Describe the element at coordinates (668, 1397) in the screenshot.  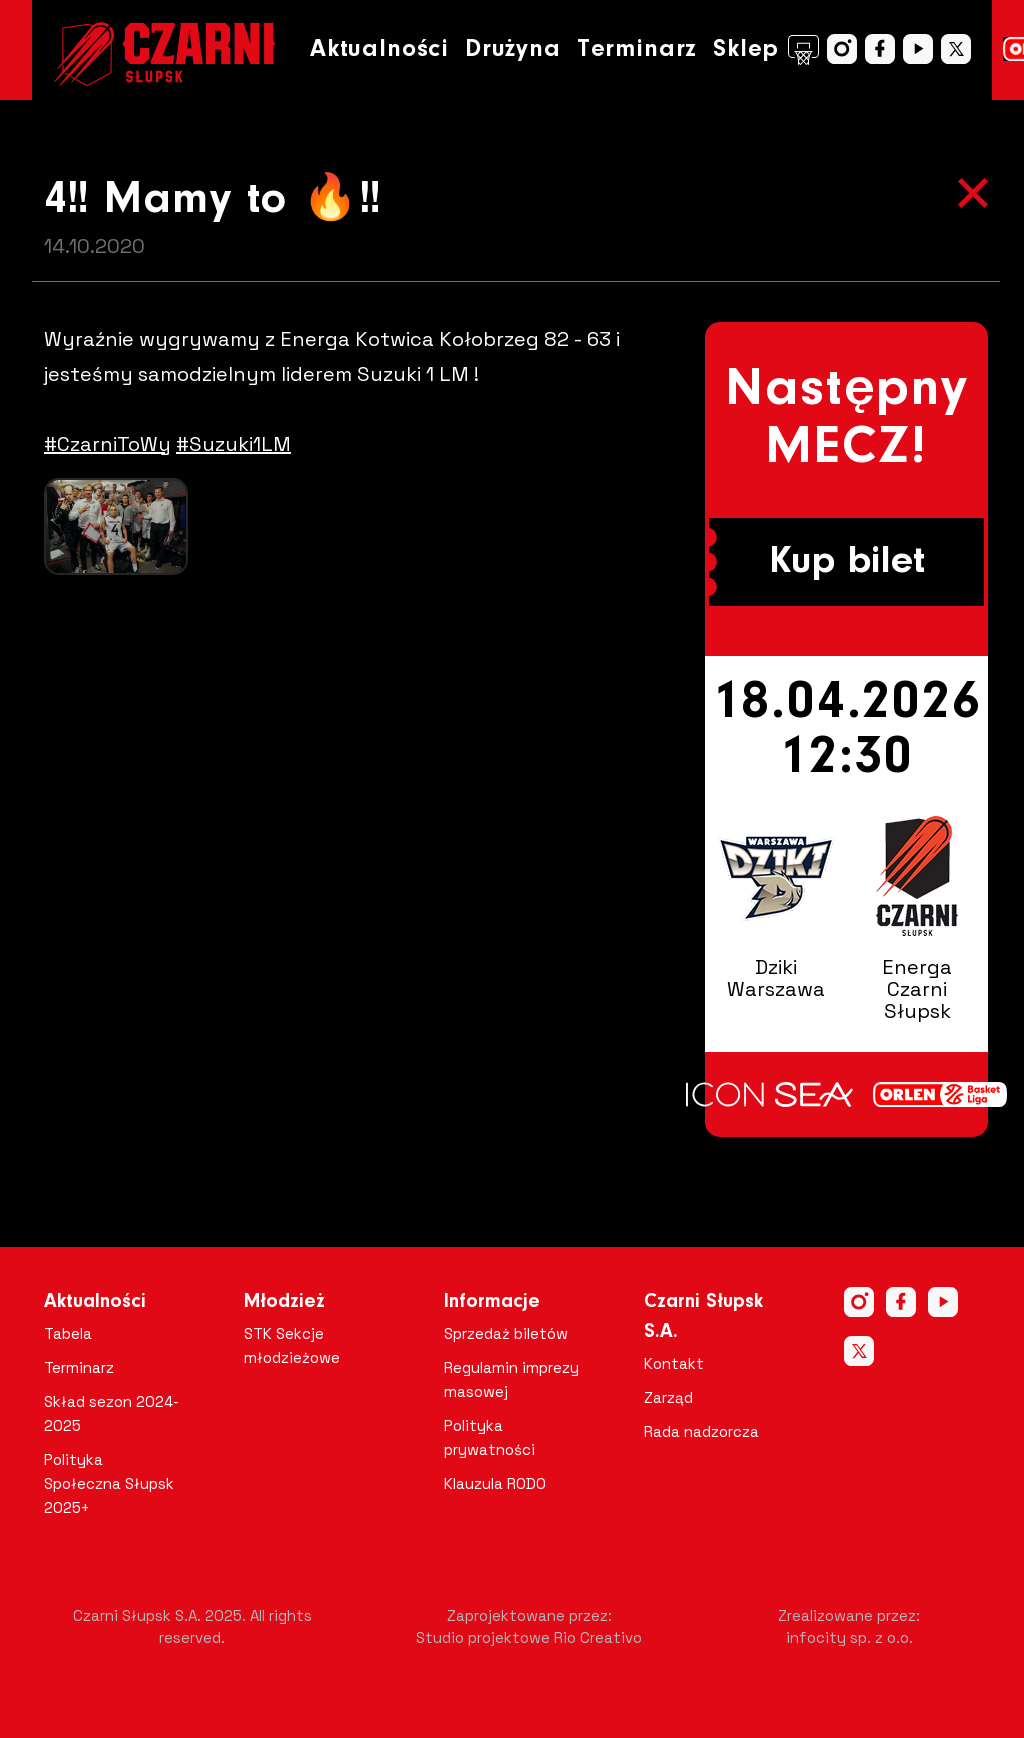
I see `Zarząd` at that location.